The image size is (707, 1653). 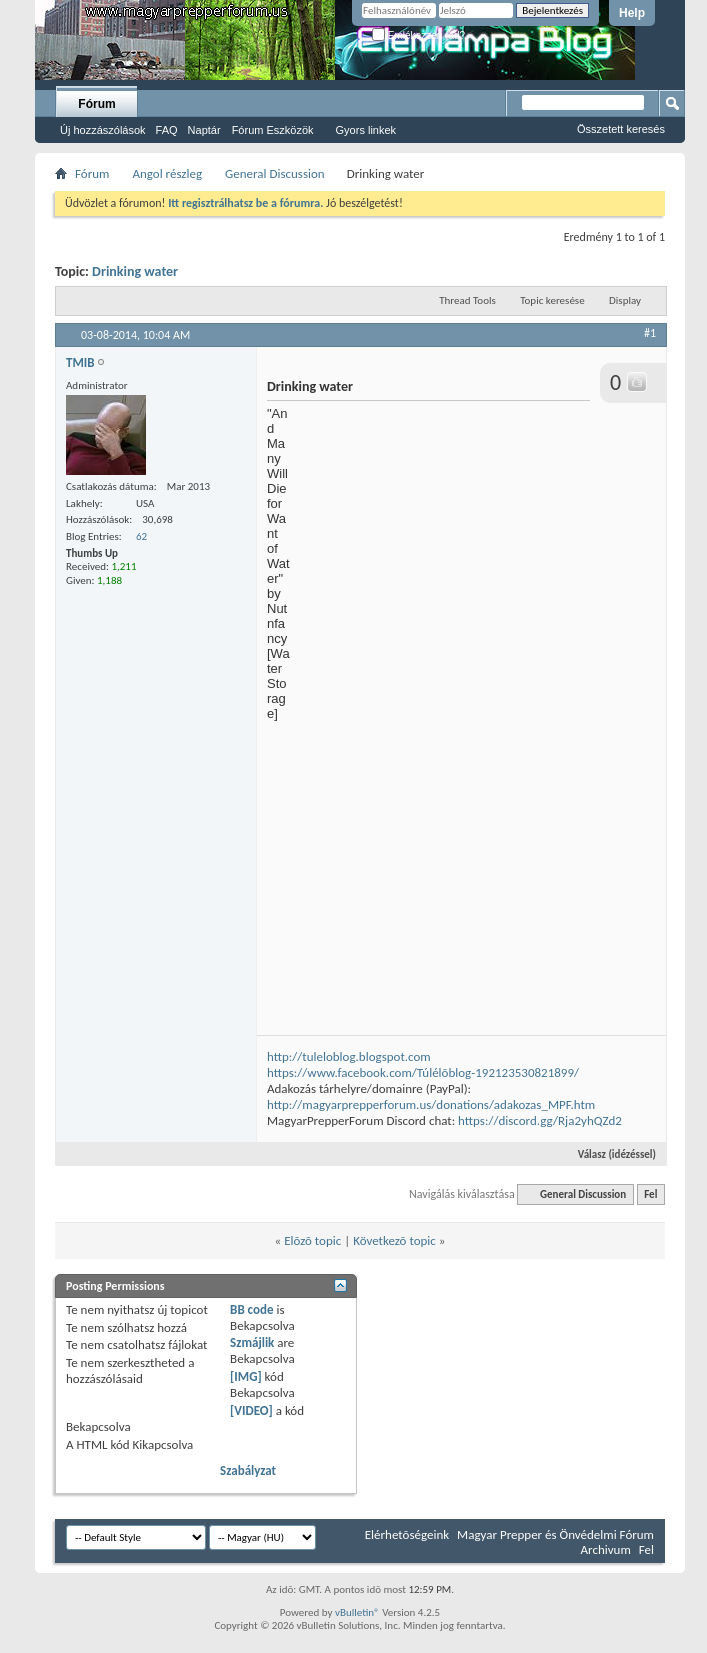 What do you see at coordinates (167, 130) in the screenshot?
I see `FAQ` at bounding box center [167, 130].